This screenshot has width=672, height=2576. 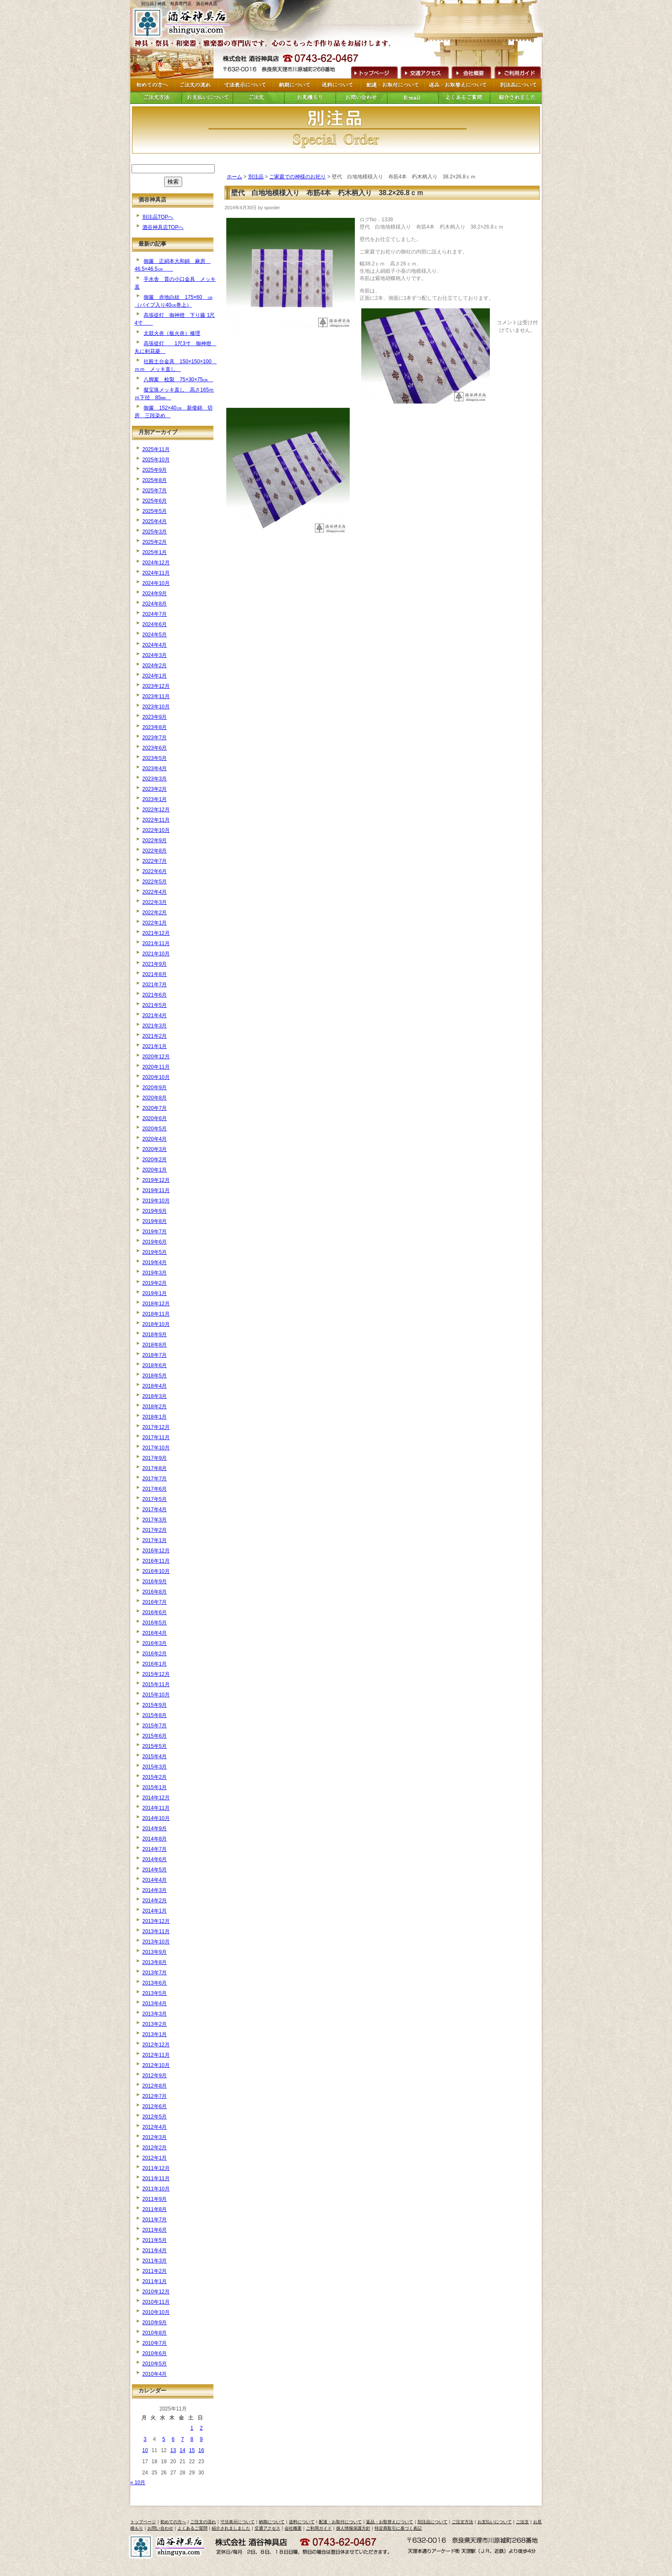 I want to click on 2024年2月, so click(x=154, y=666).